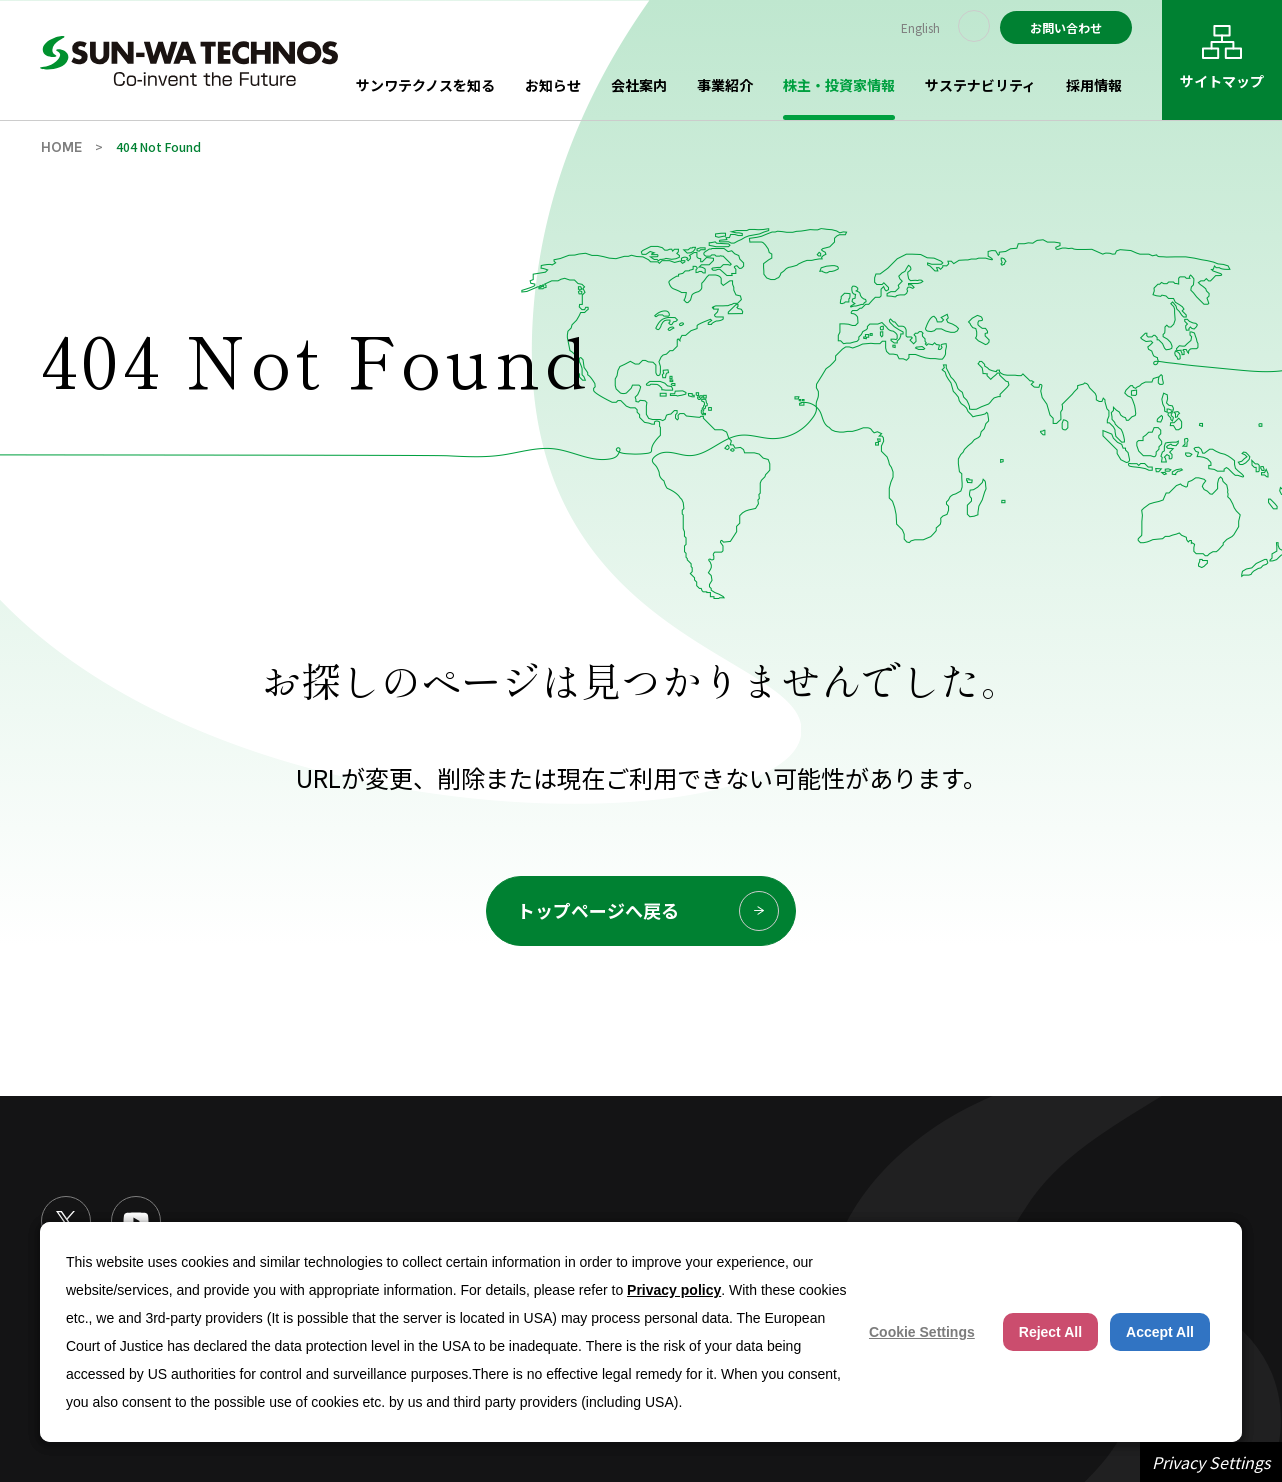  Describe the element at coordinates (725, 85) in the screenshot. I see `事業紹介` at that location.